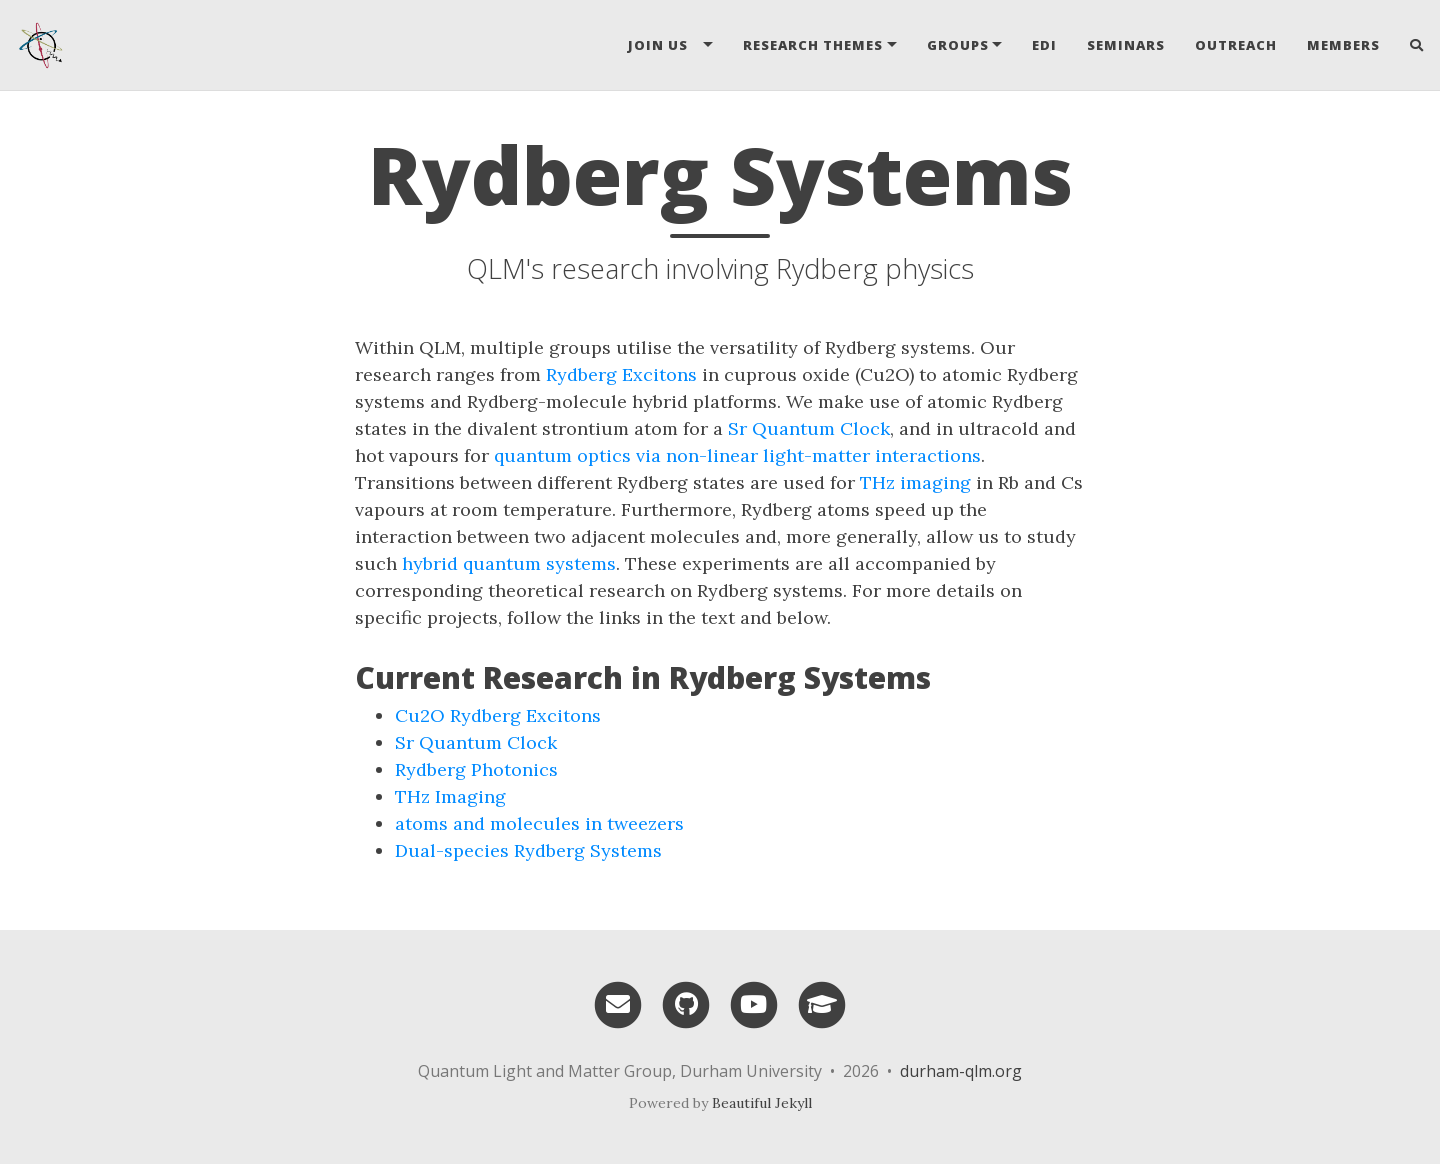 This screenshot has width=1440, height=1164. What do you see at coordinates (1044, 45) in the screenshot?
I see `EDI` at bounding box center [1044, 45].